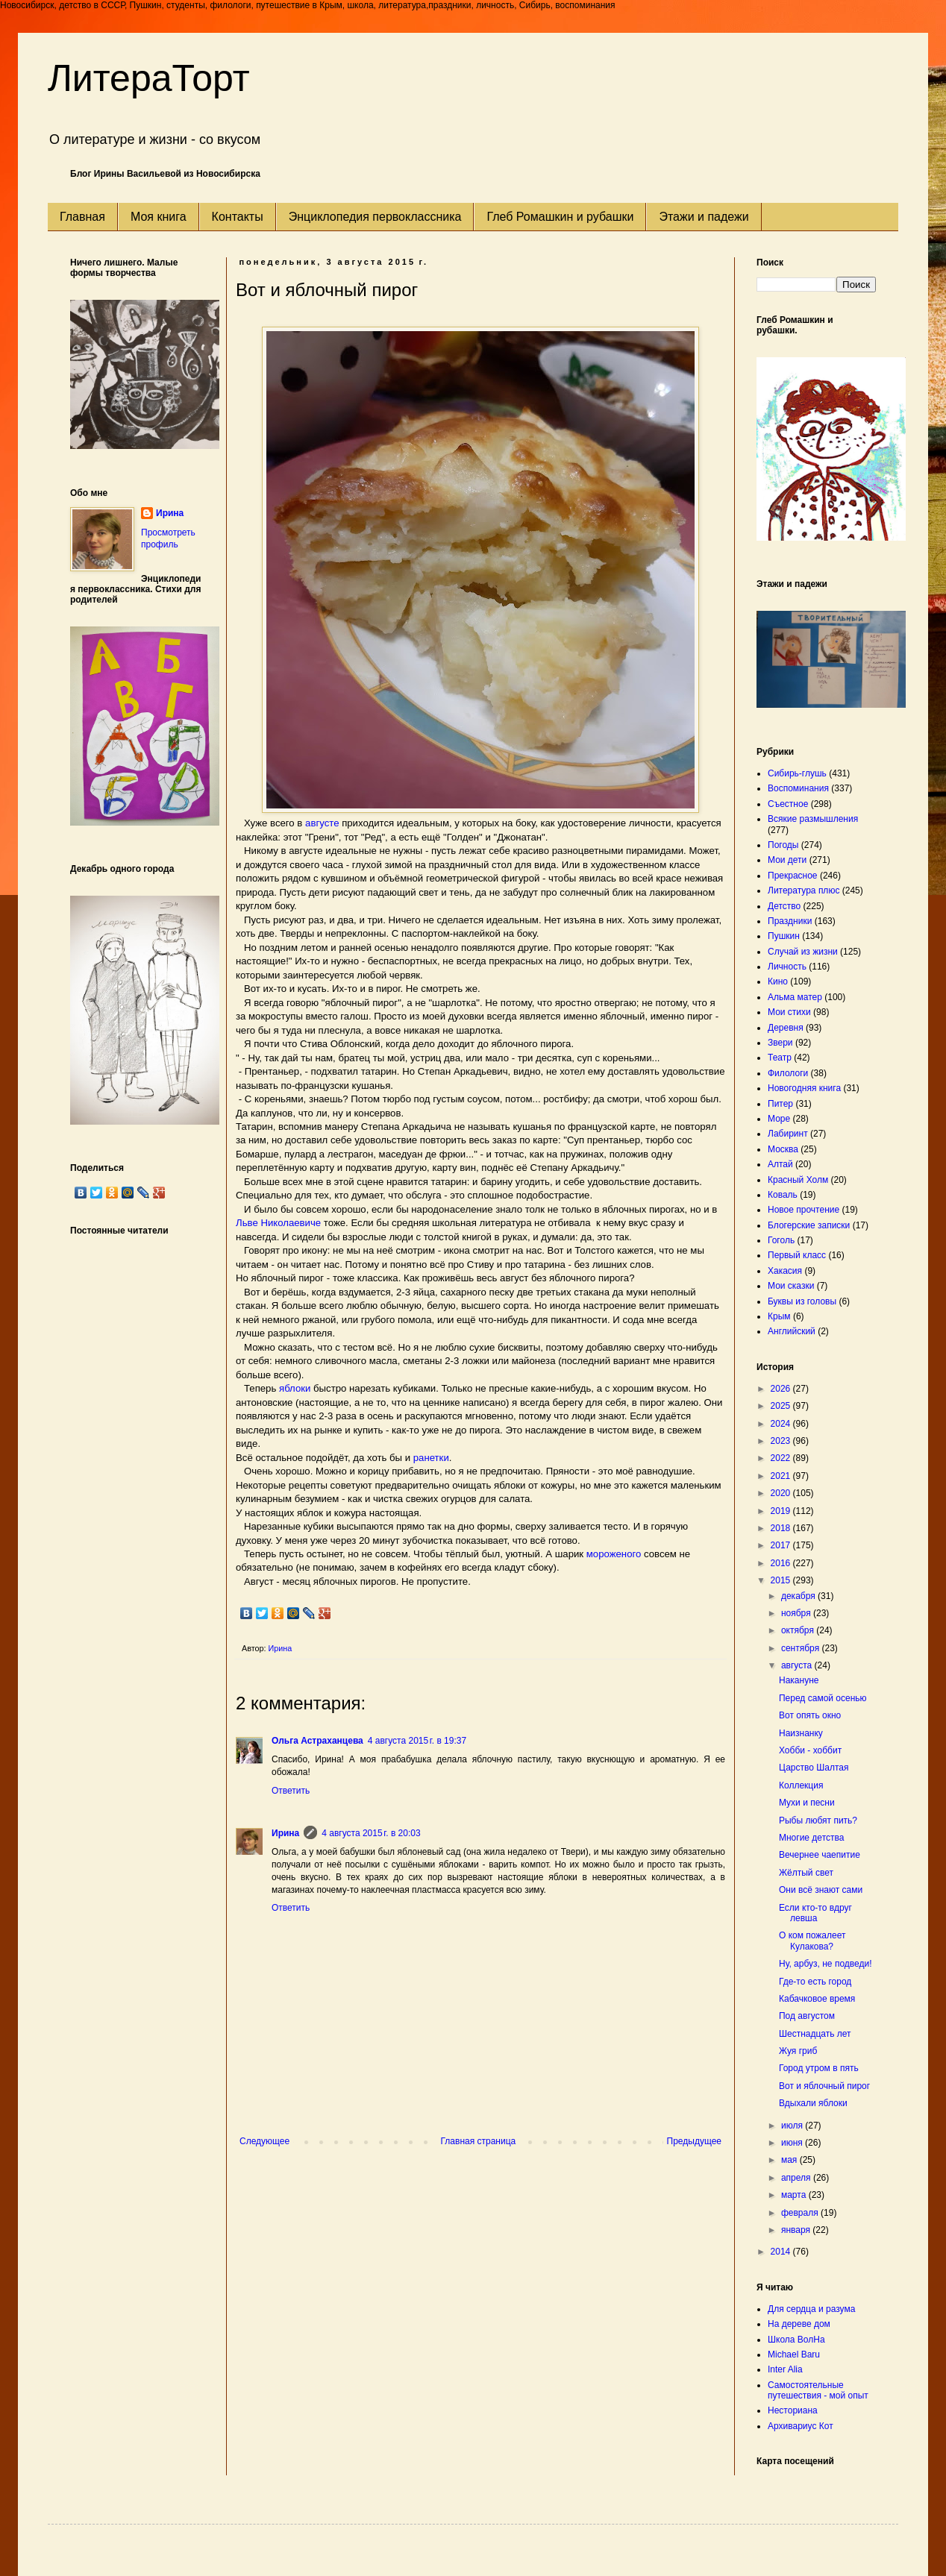 This screenshot has width=946, height=2576. What do you see at coordinates (431, 1457) in the screenshot?
I see `ранетки` at bounding box center [431, 1457].